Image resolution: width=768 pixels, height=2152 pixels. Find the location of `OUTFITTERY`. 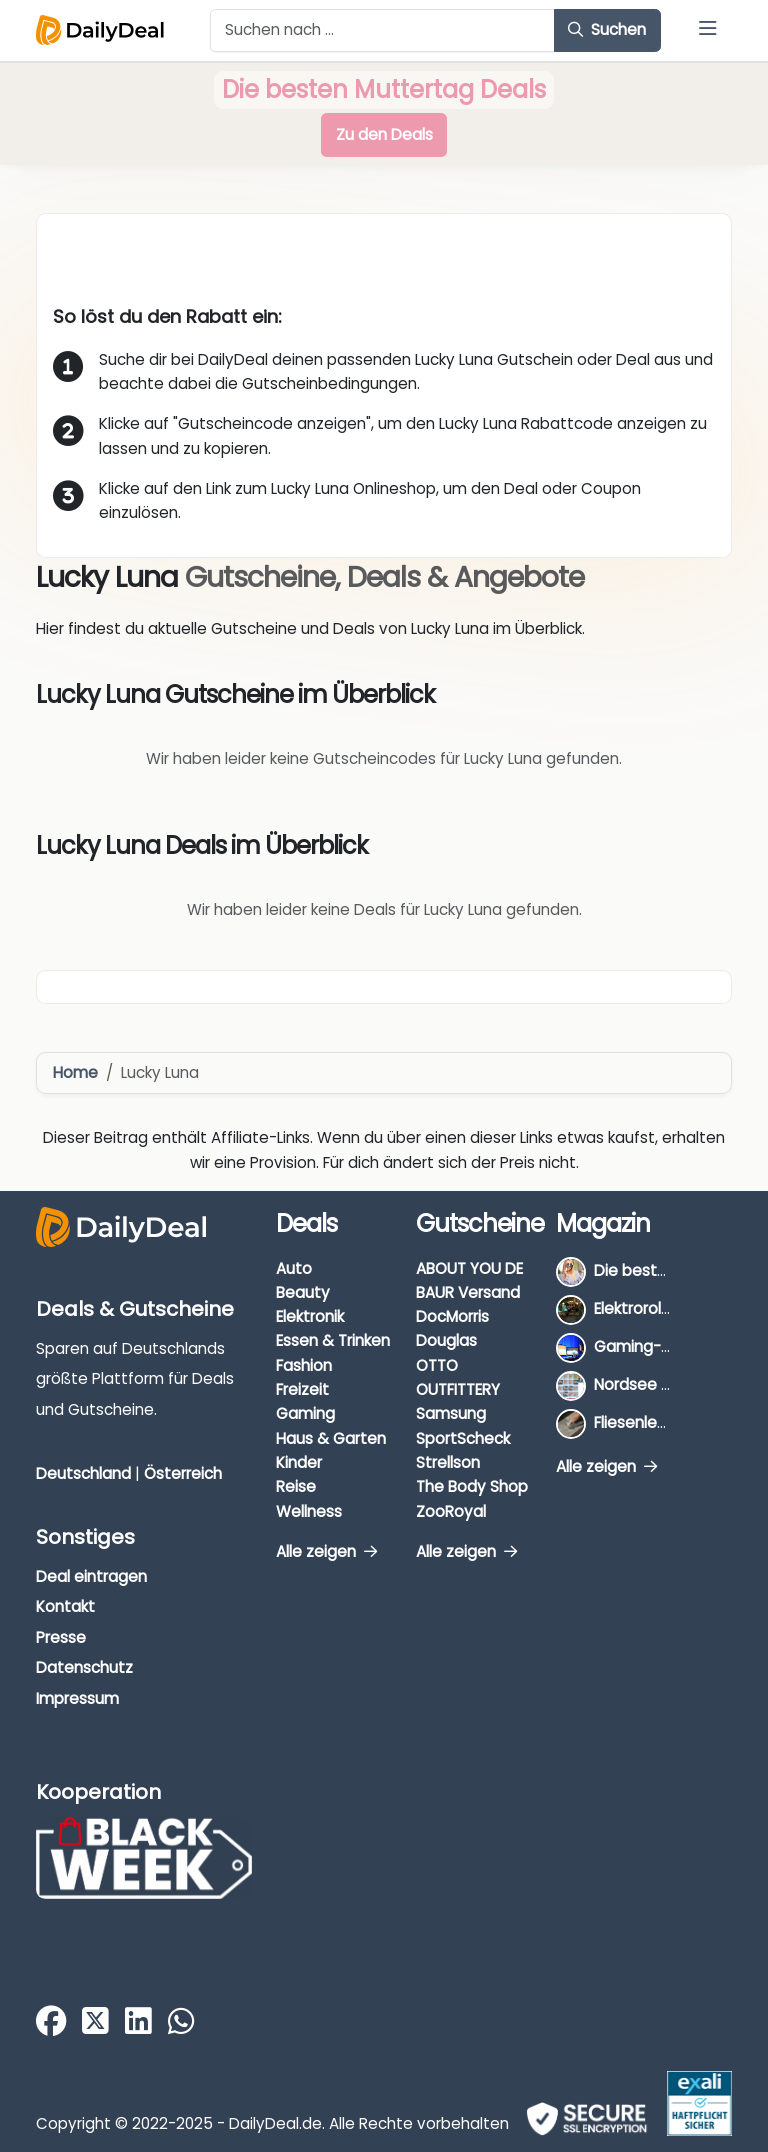

OUTFITTERY is located at coordinates (458, 1389).